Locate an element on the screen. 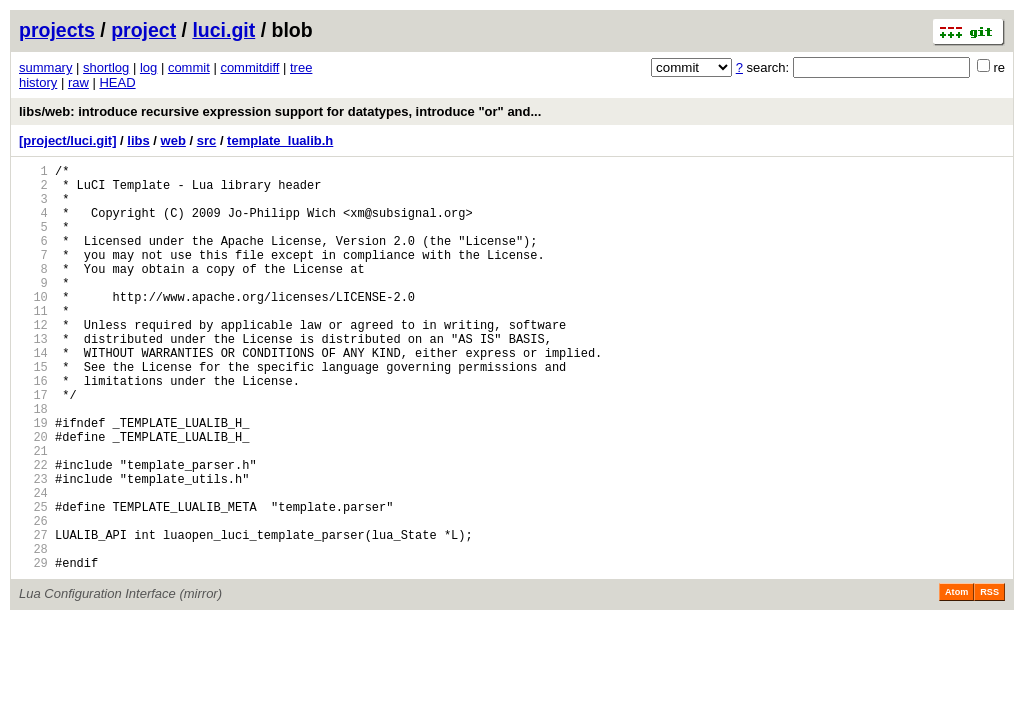  luci.git is located at coordinates (223, 30).